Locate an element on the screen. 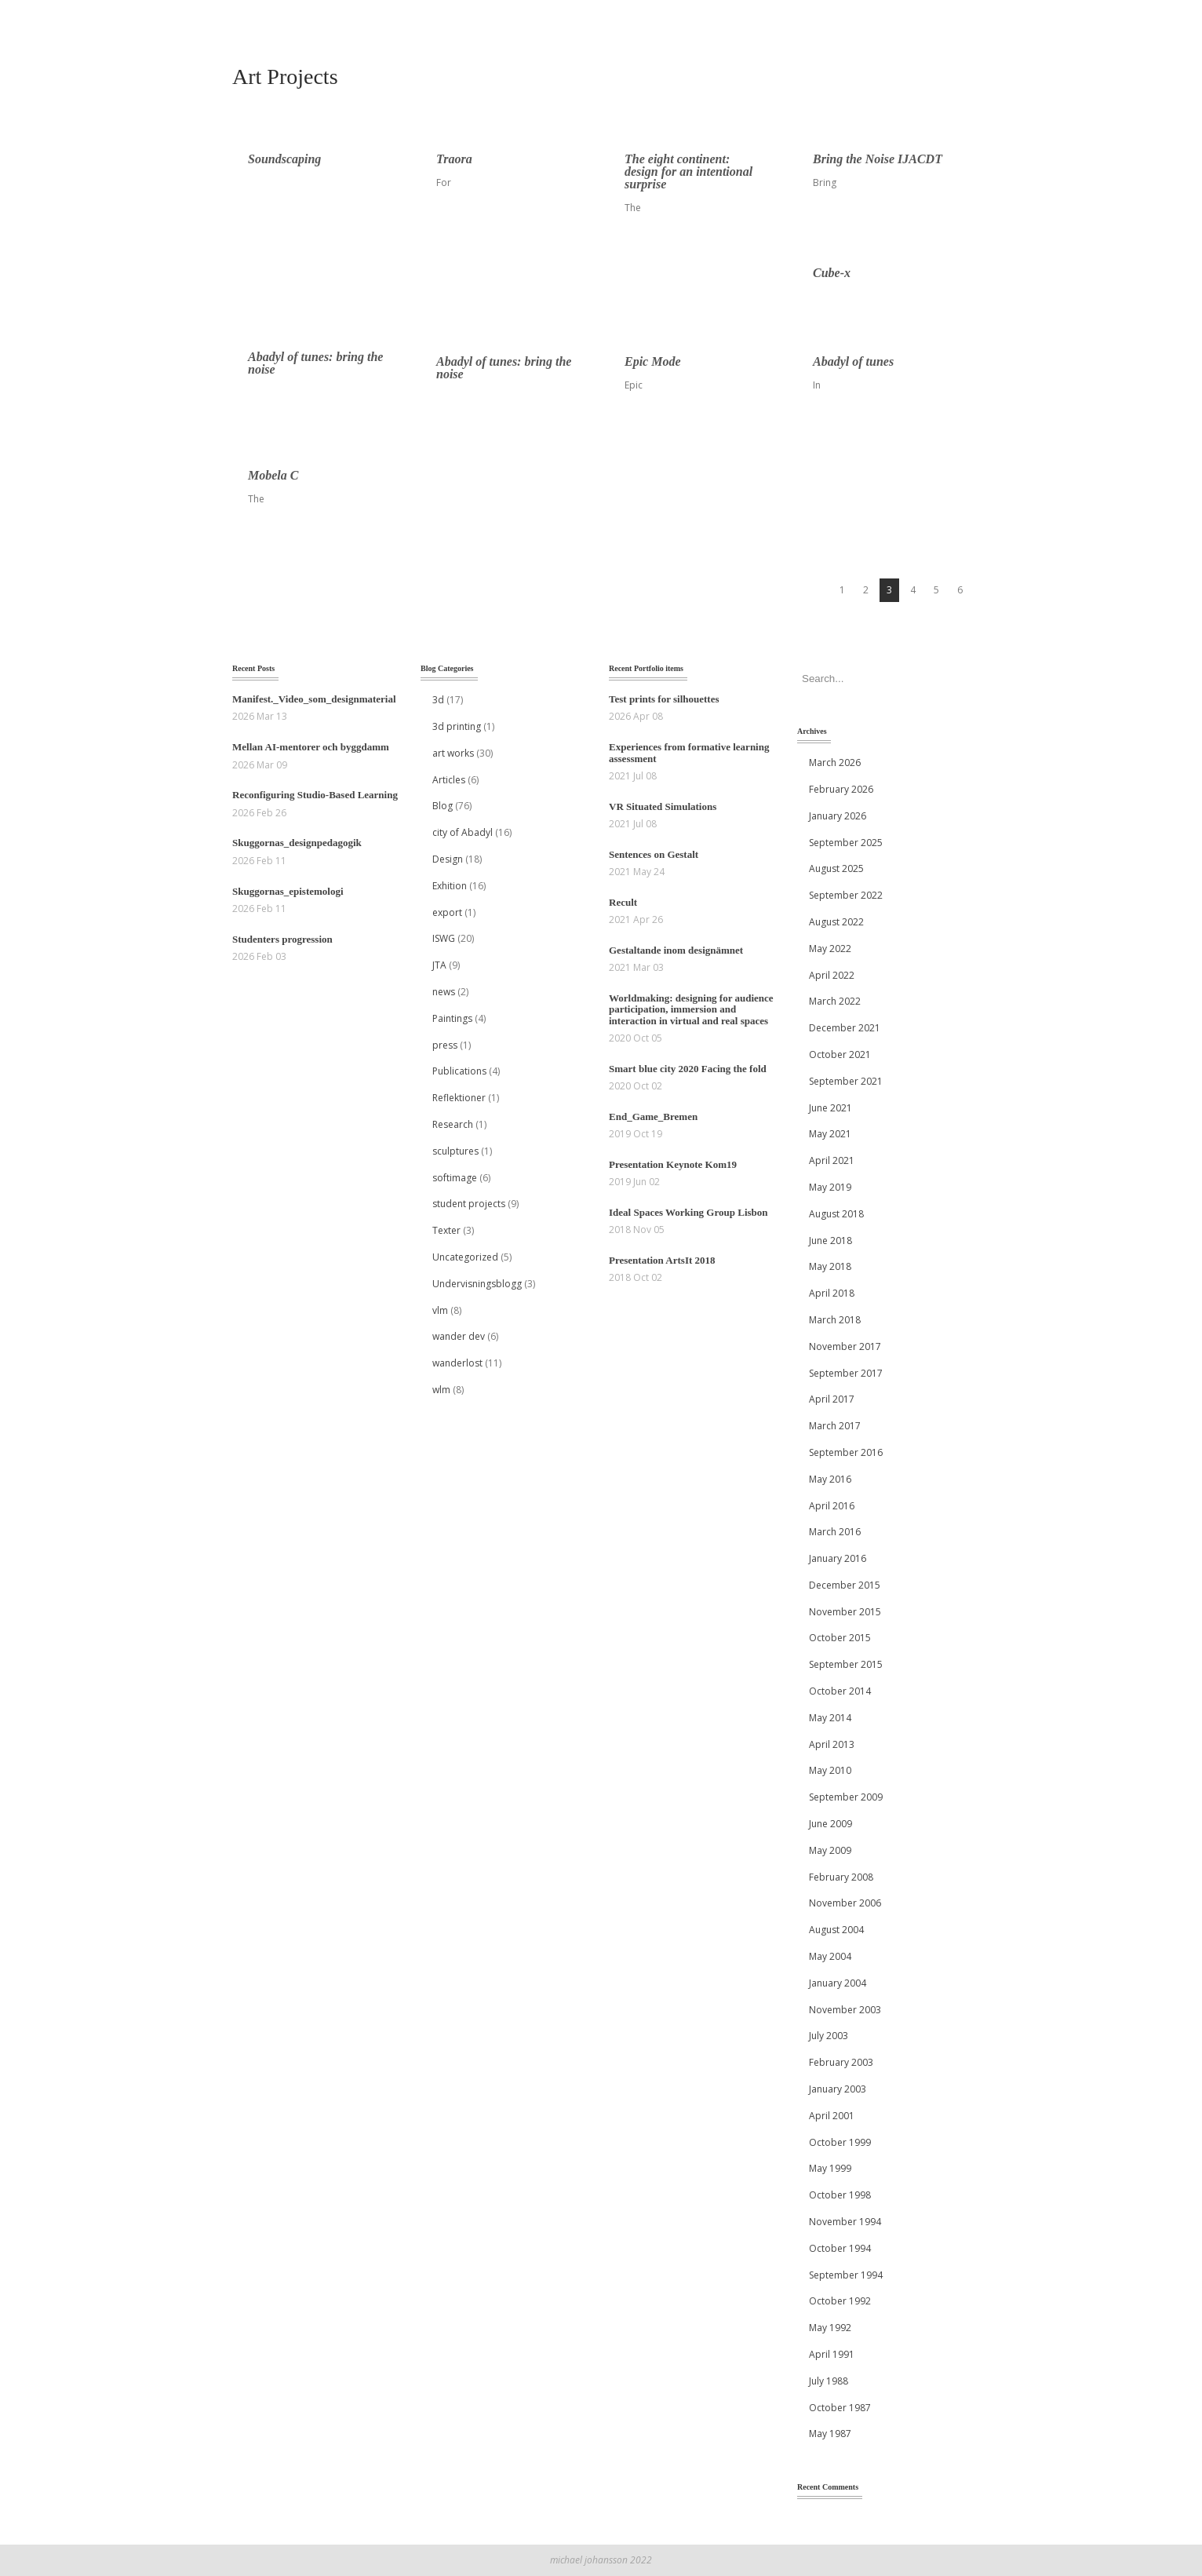 The height and width of the screenshot is (2576, 1202). Skuggornas_designpedagogik is located at coordinates (297, 842).